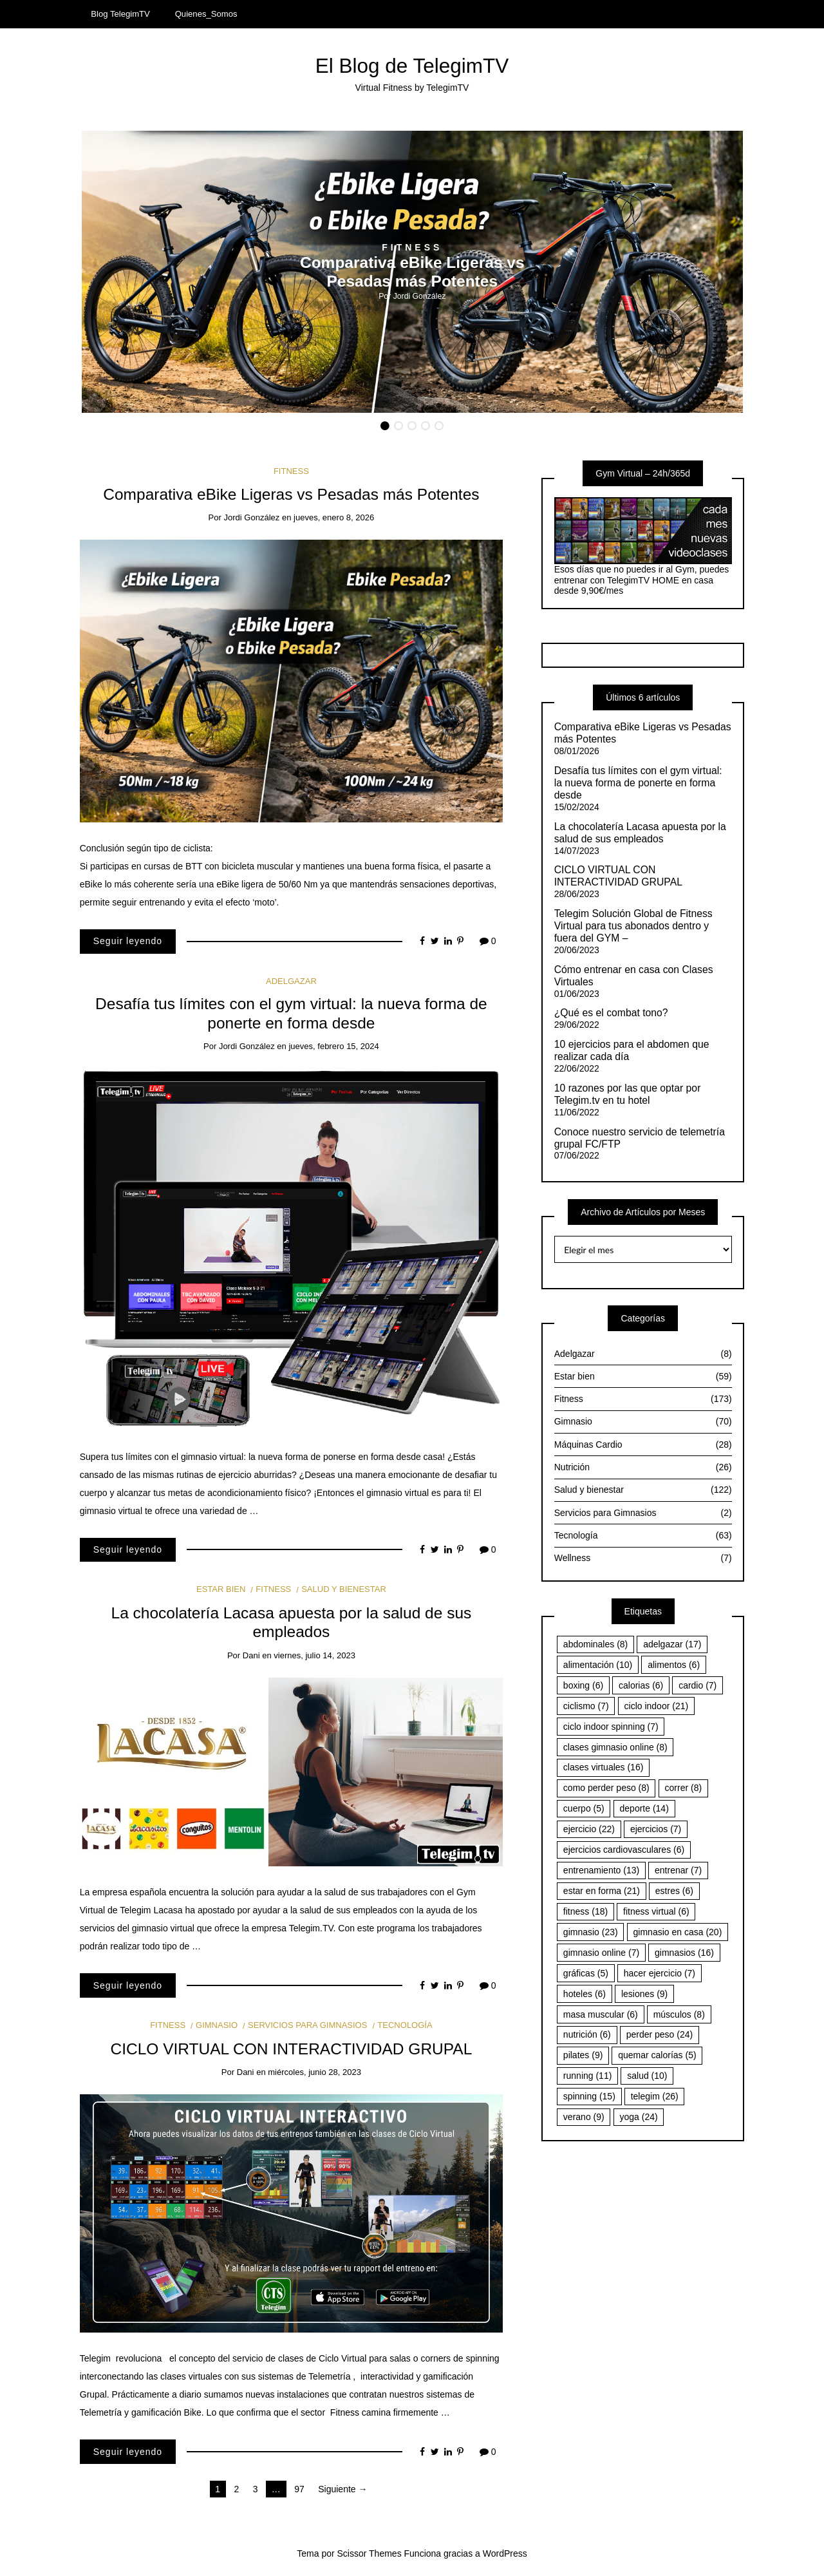 This screenshot has height=2576, width=824. I want to click on gimnasio online [gimnasio online (7 elementos)], so click(601, 1952).